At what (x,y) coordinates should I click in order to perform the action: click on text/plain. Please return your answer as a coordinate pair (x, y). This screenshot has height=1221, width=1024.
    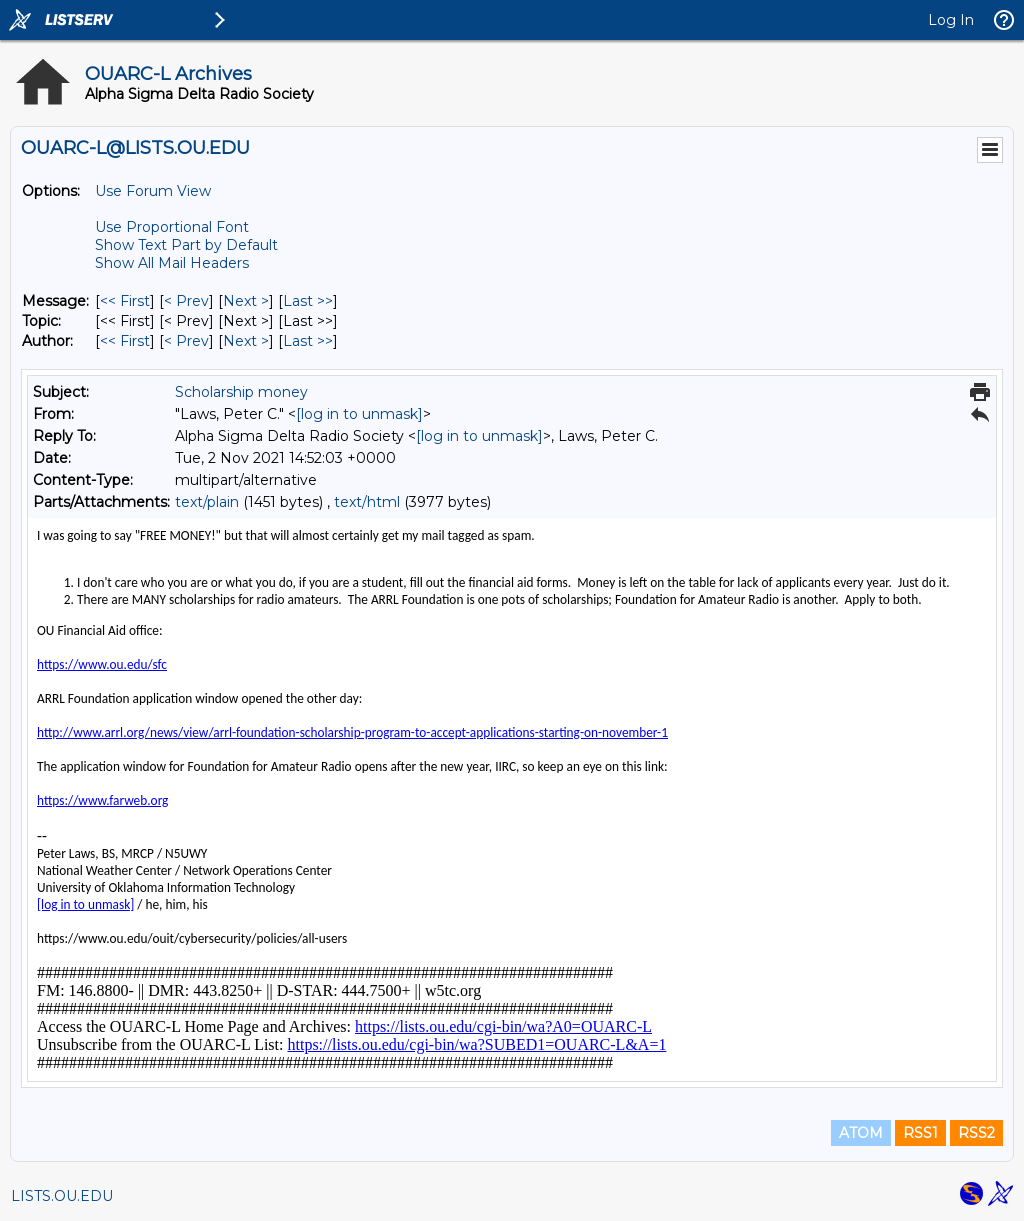
    Looking at the image, I should click on (207, 502).